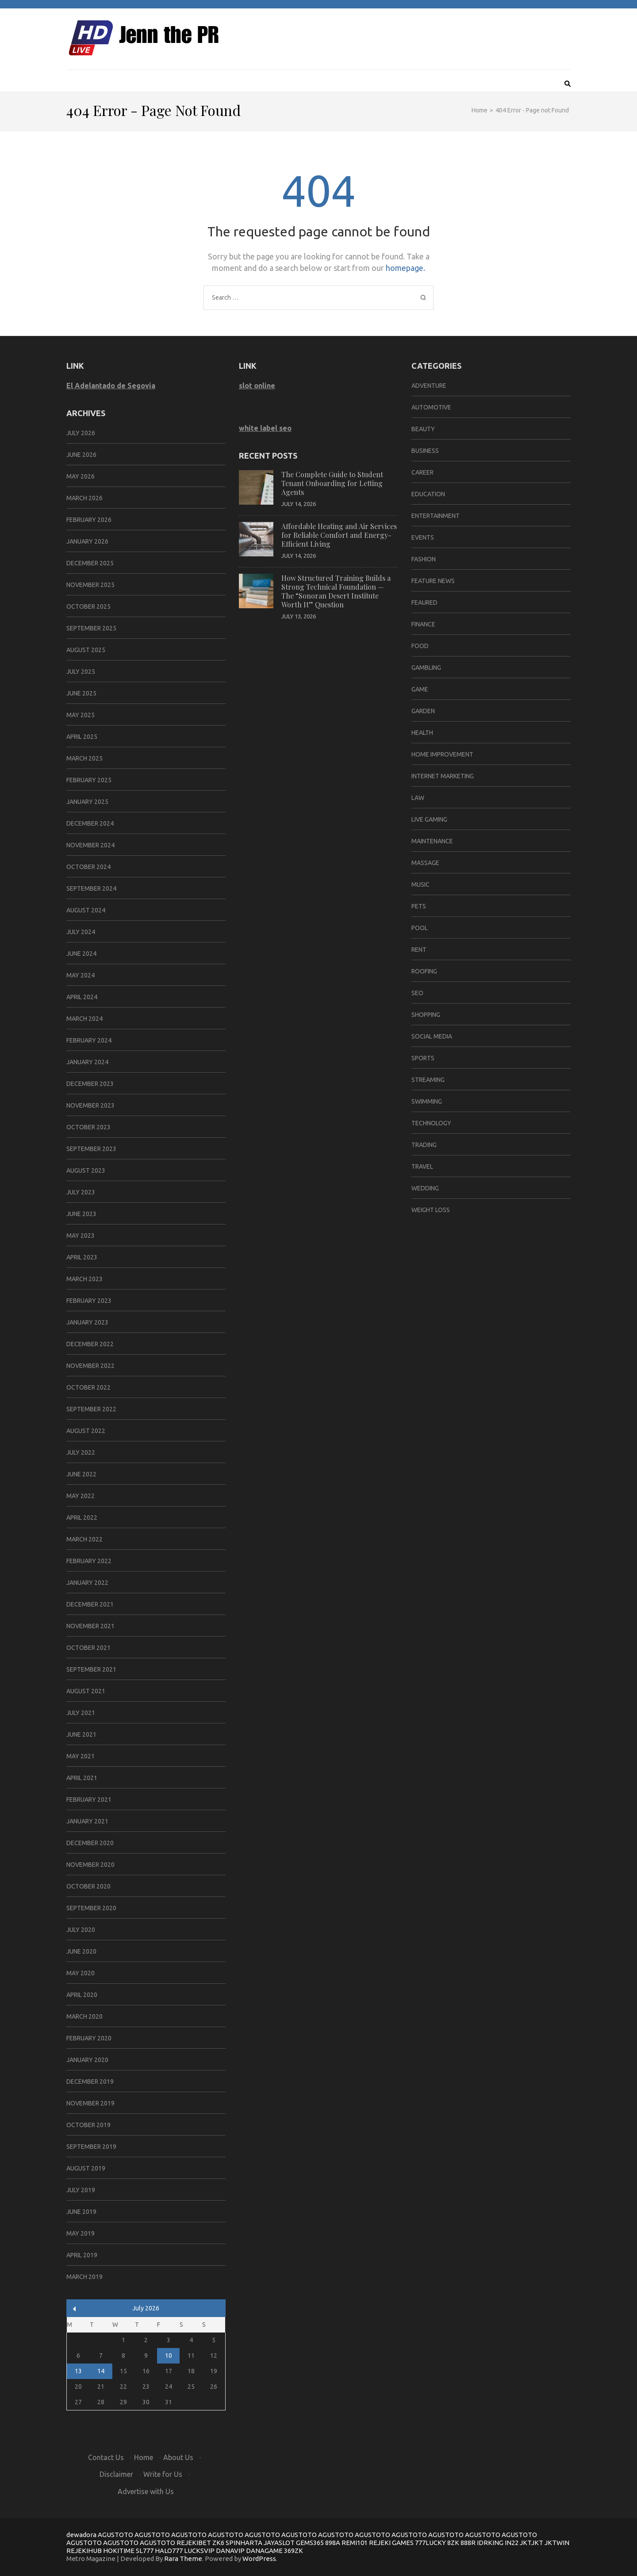 This screenshot has width=637, height=2576. What do you see at coordinates (81, 454) in the screenshot?
I see `June 2026` at bounding box center [81, 454].